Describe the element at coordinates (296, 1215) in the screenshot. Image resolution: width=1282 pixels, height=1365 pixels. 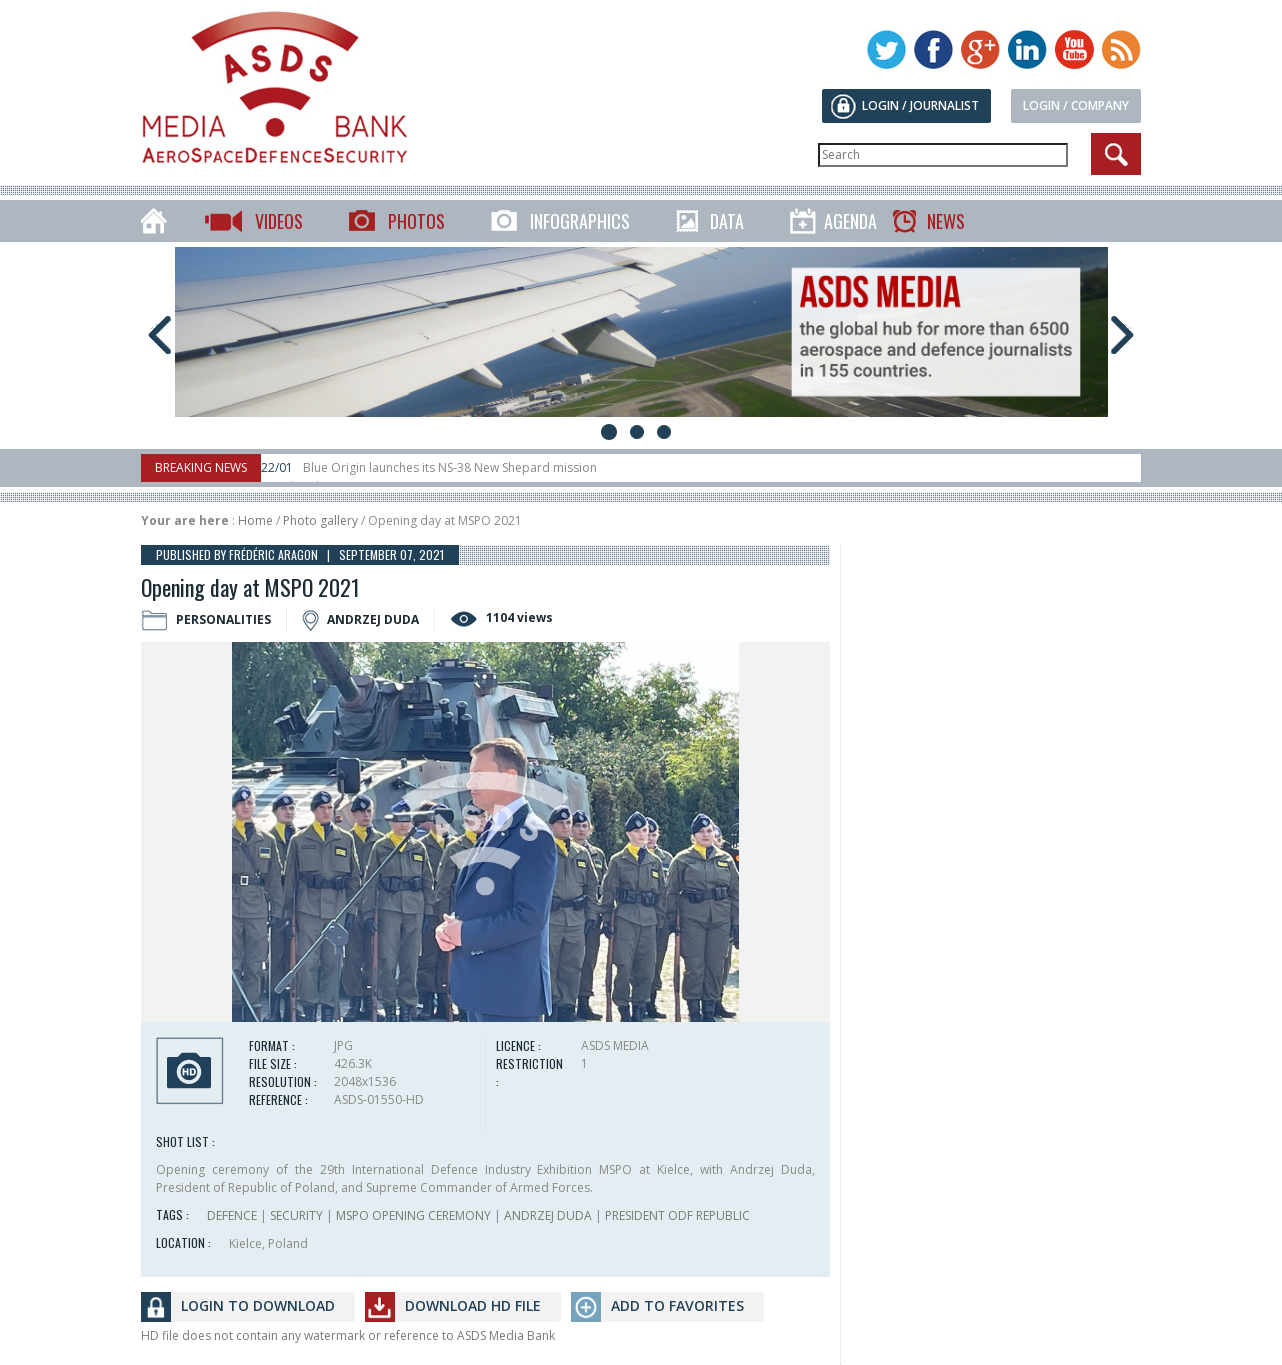
I see `SECURITY` at that location.